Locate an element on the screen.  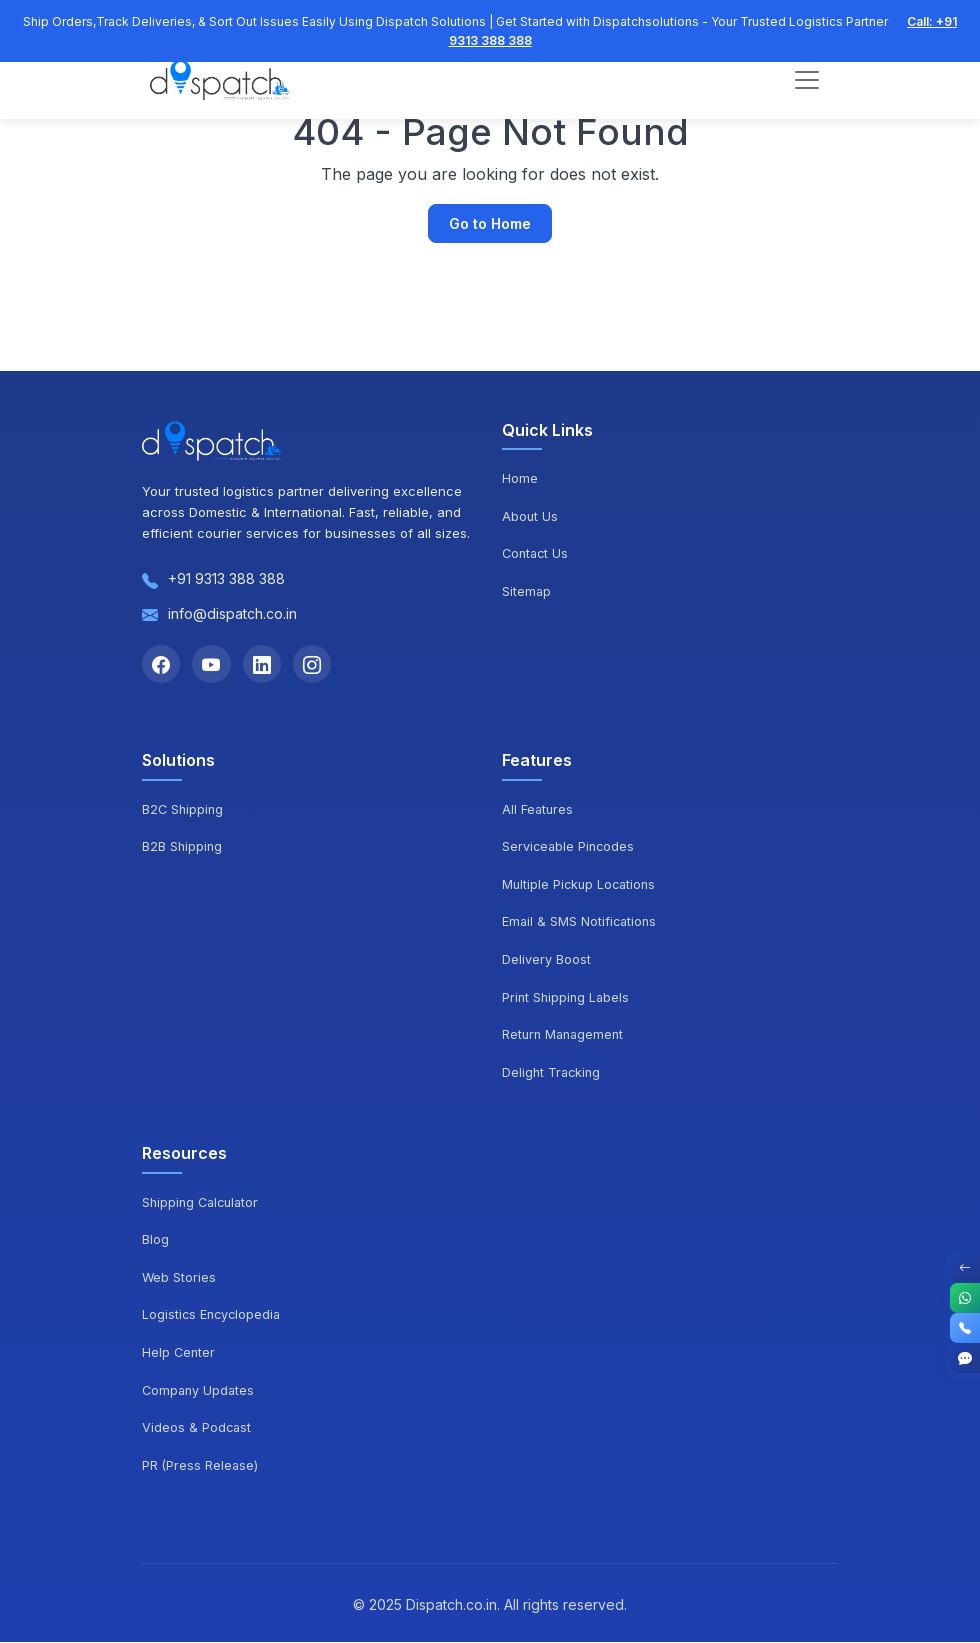
Delight Tracking is located at coordinates (553, 1074).